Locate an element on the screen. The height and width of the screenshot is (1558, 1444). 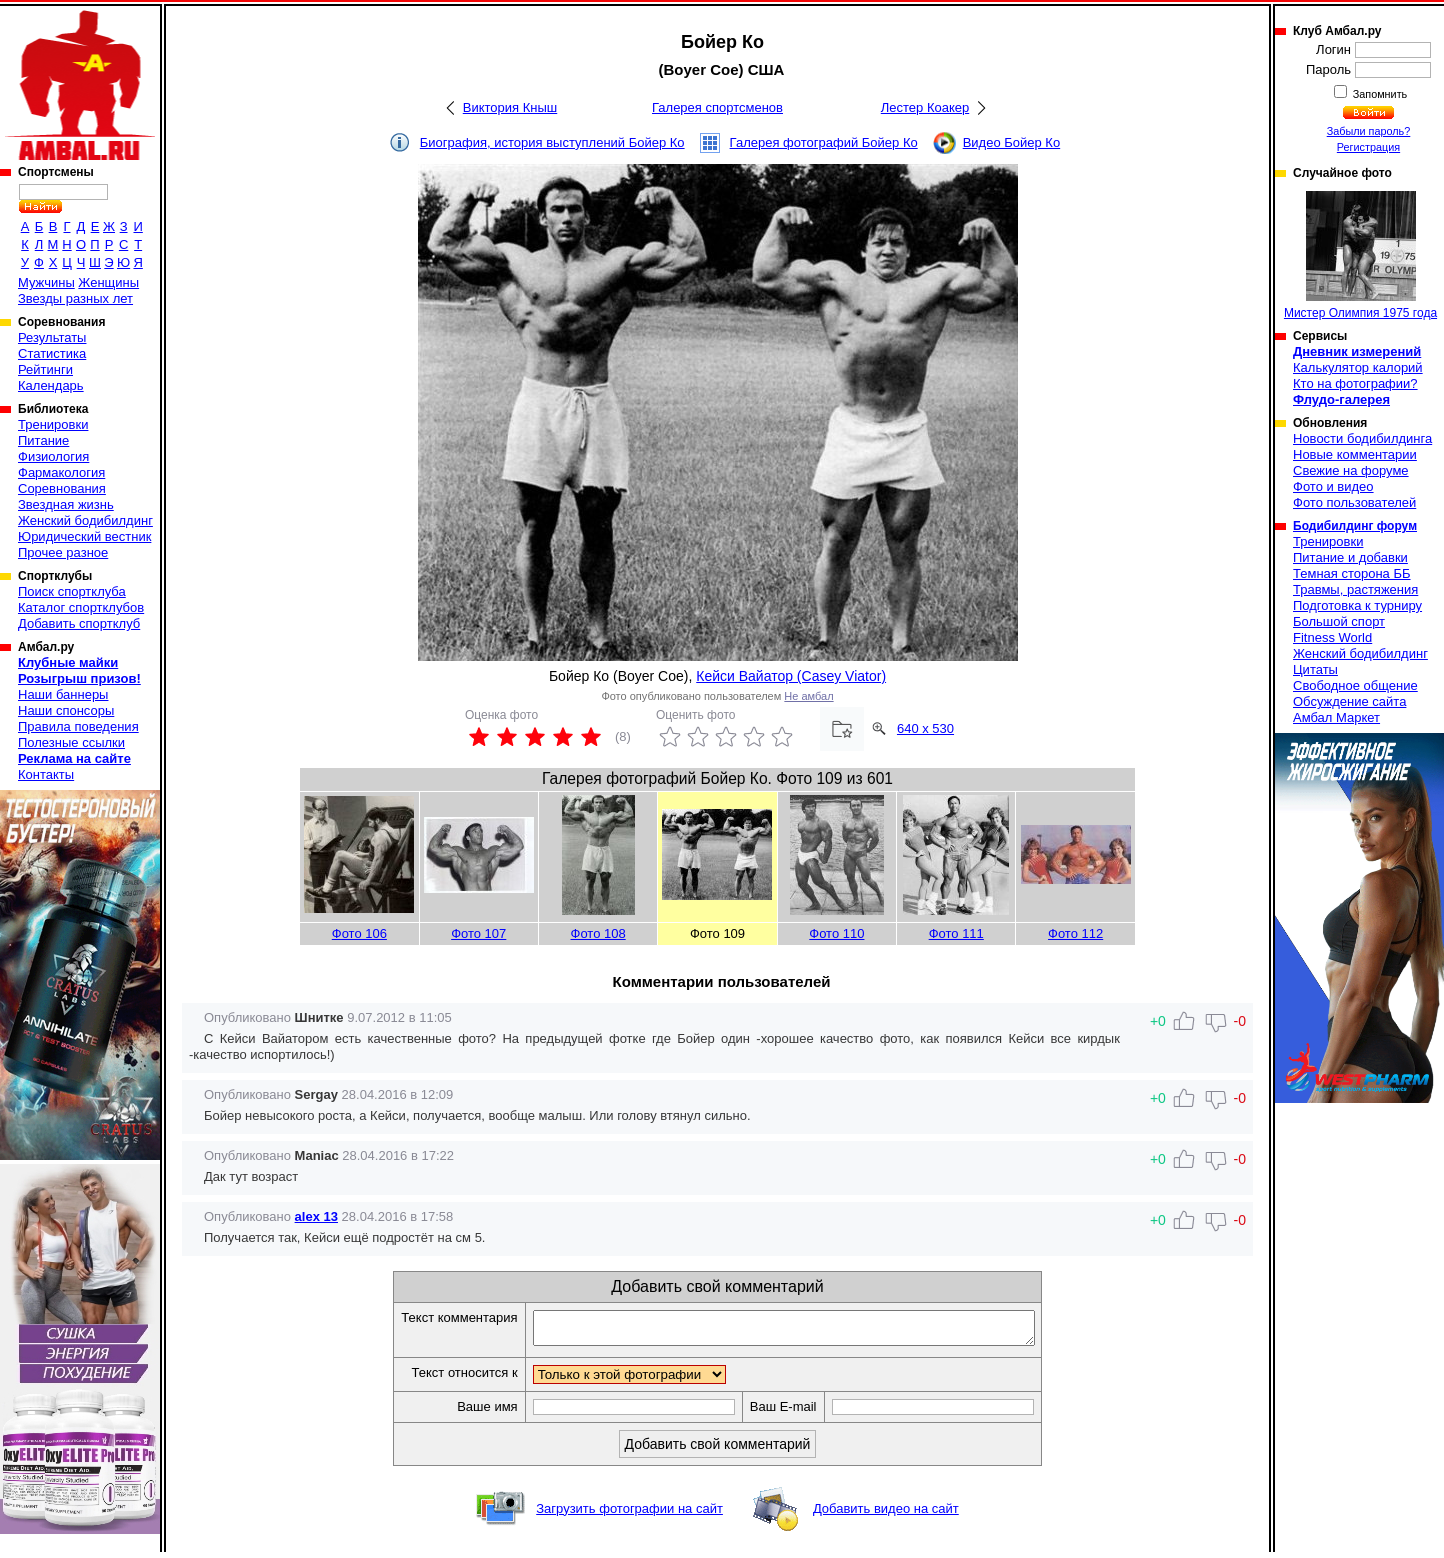
Каталог спортклубов is located at coordinates (81, 607).